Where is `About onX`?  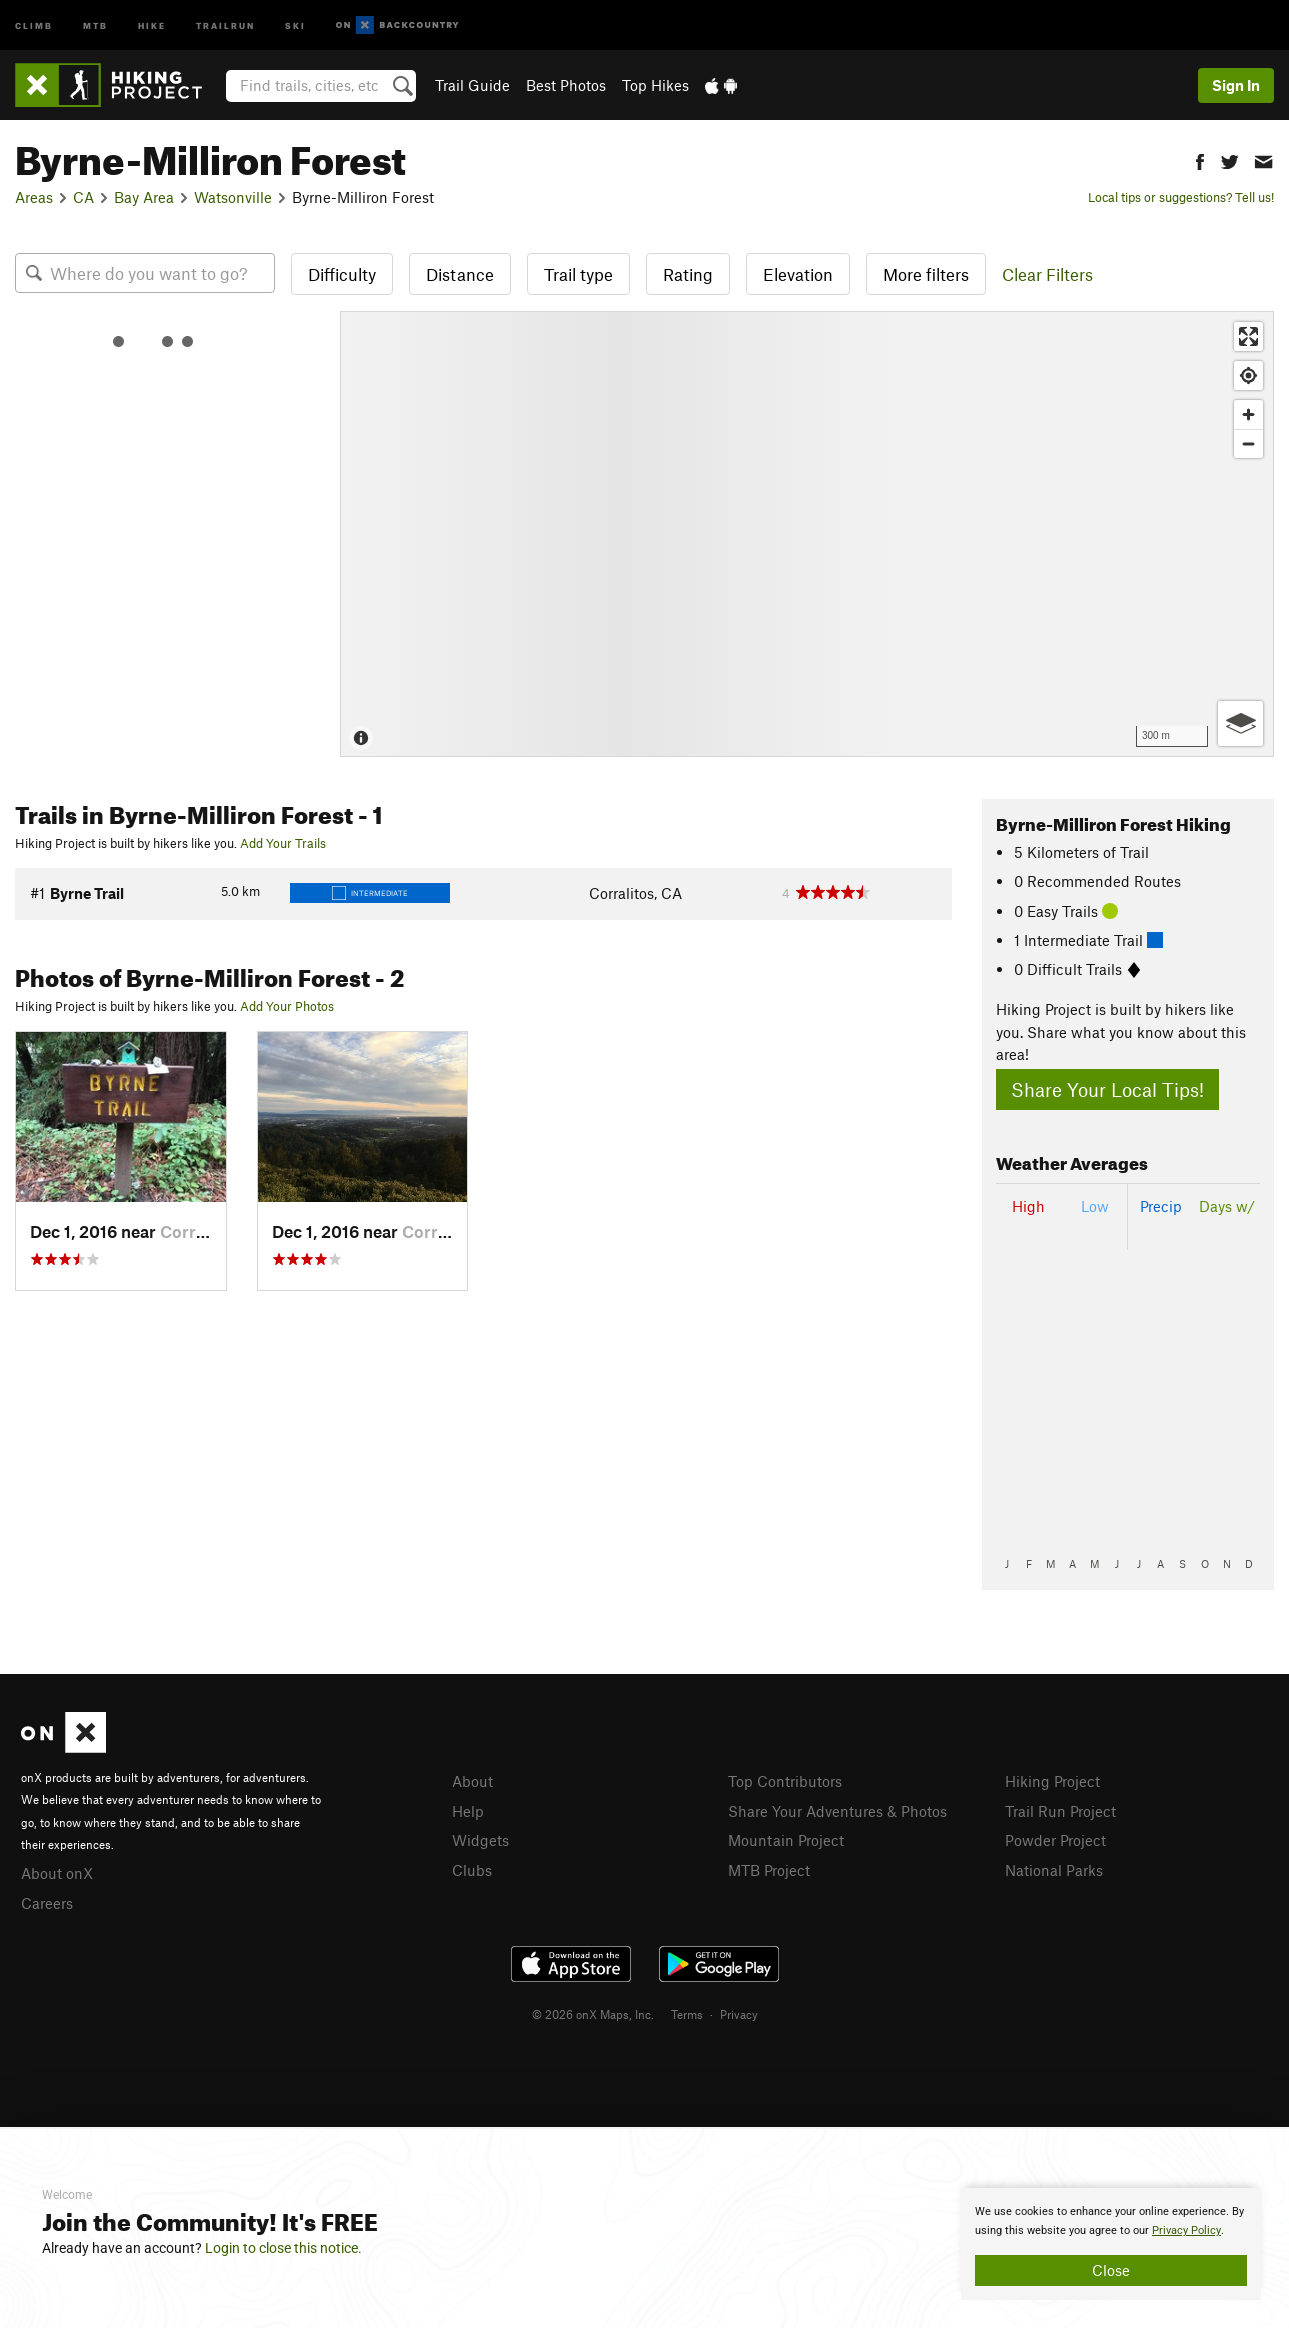 About onX is located at coordinates (57, 1873).